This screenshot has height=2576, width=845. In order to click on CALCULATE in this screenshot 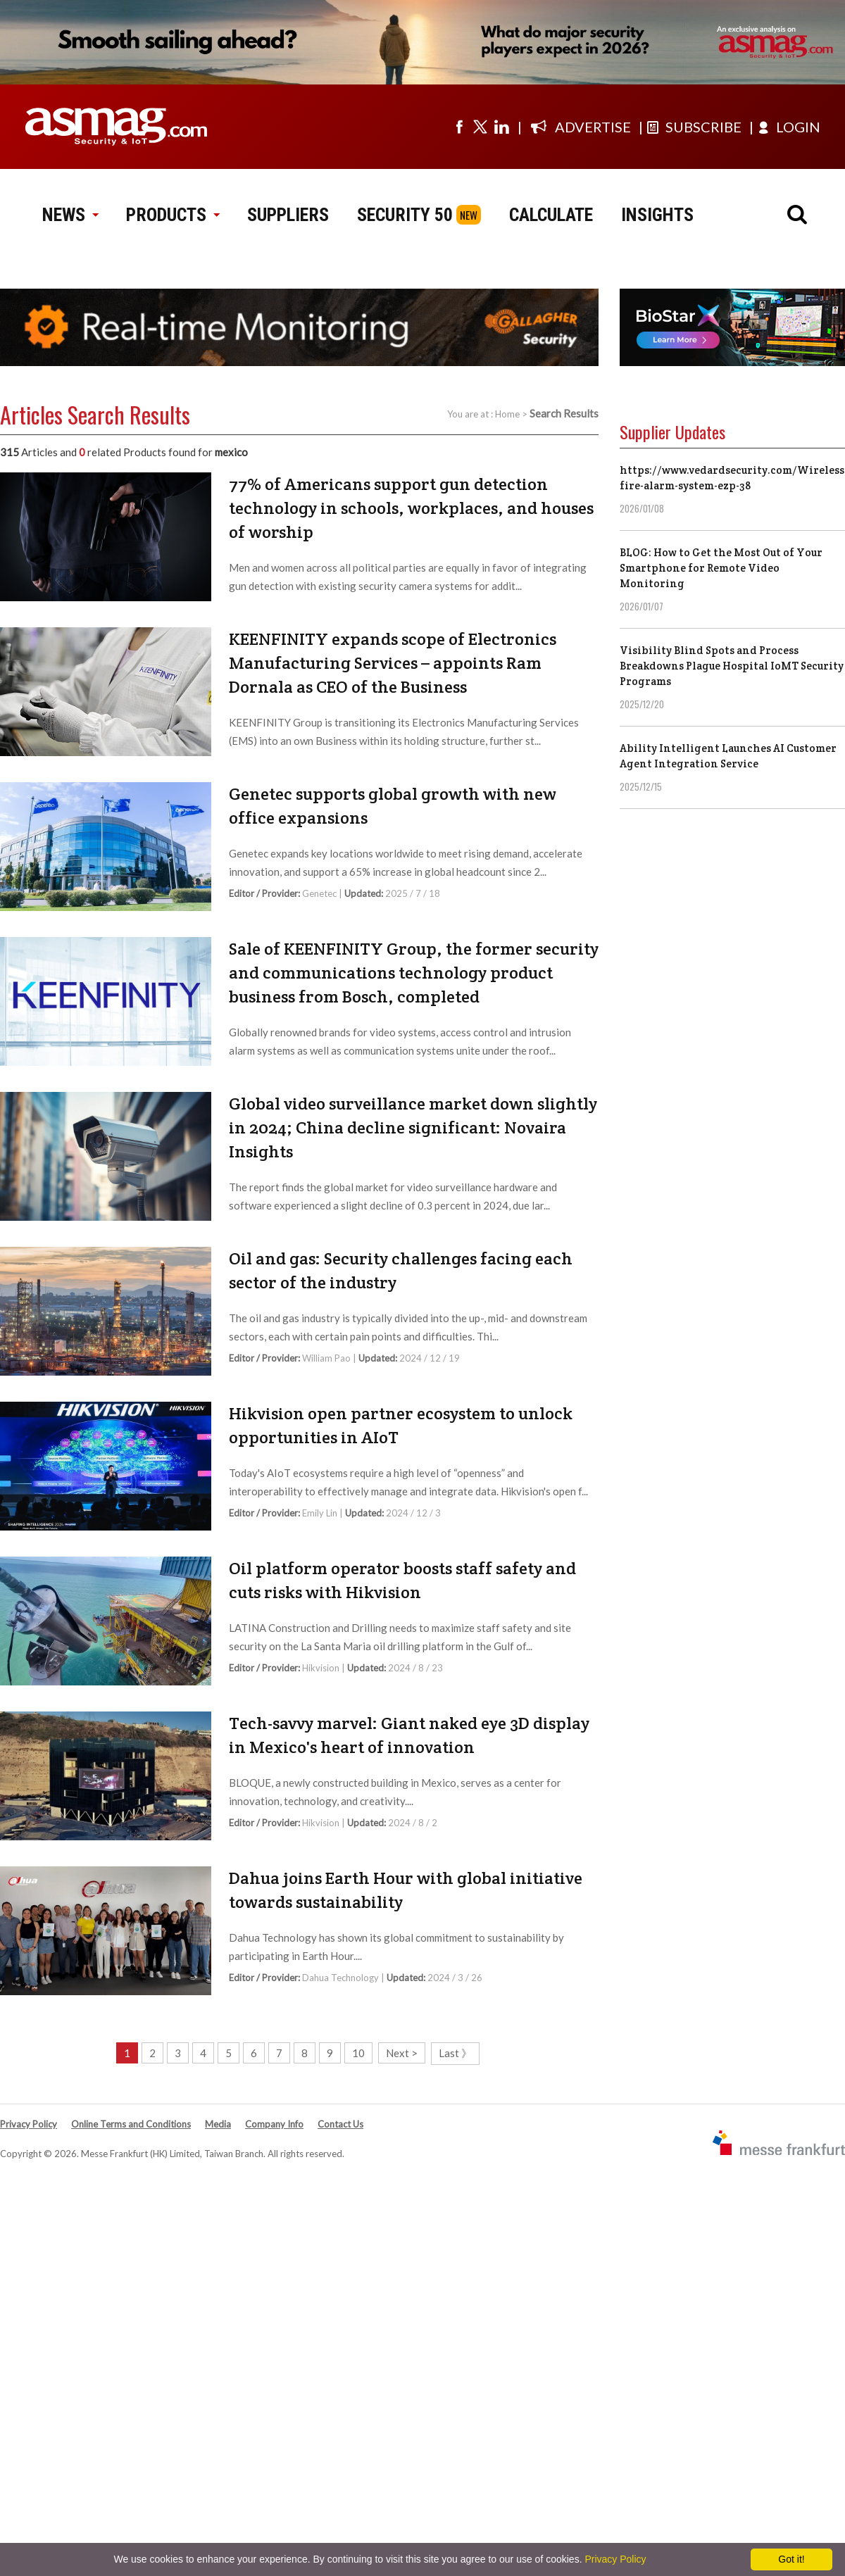, I will do `click(551, 214)`.